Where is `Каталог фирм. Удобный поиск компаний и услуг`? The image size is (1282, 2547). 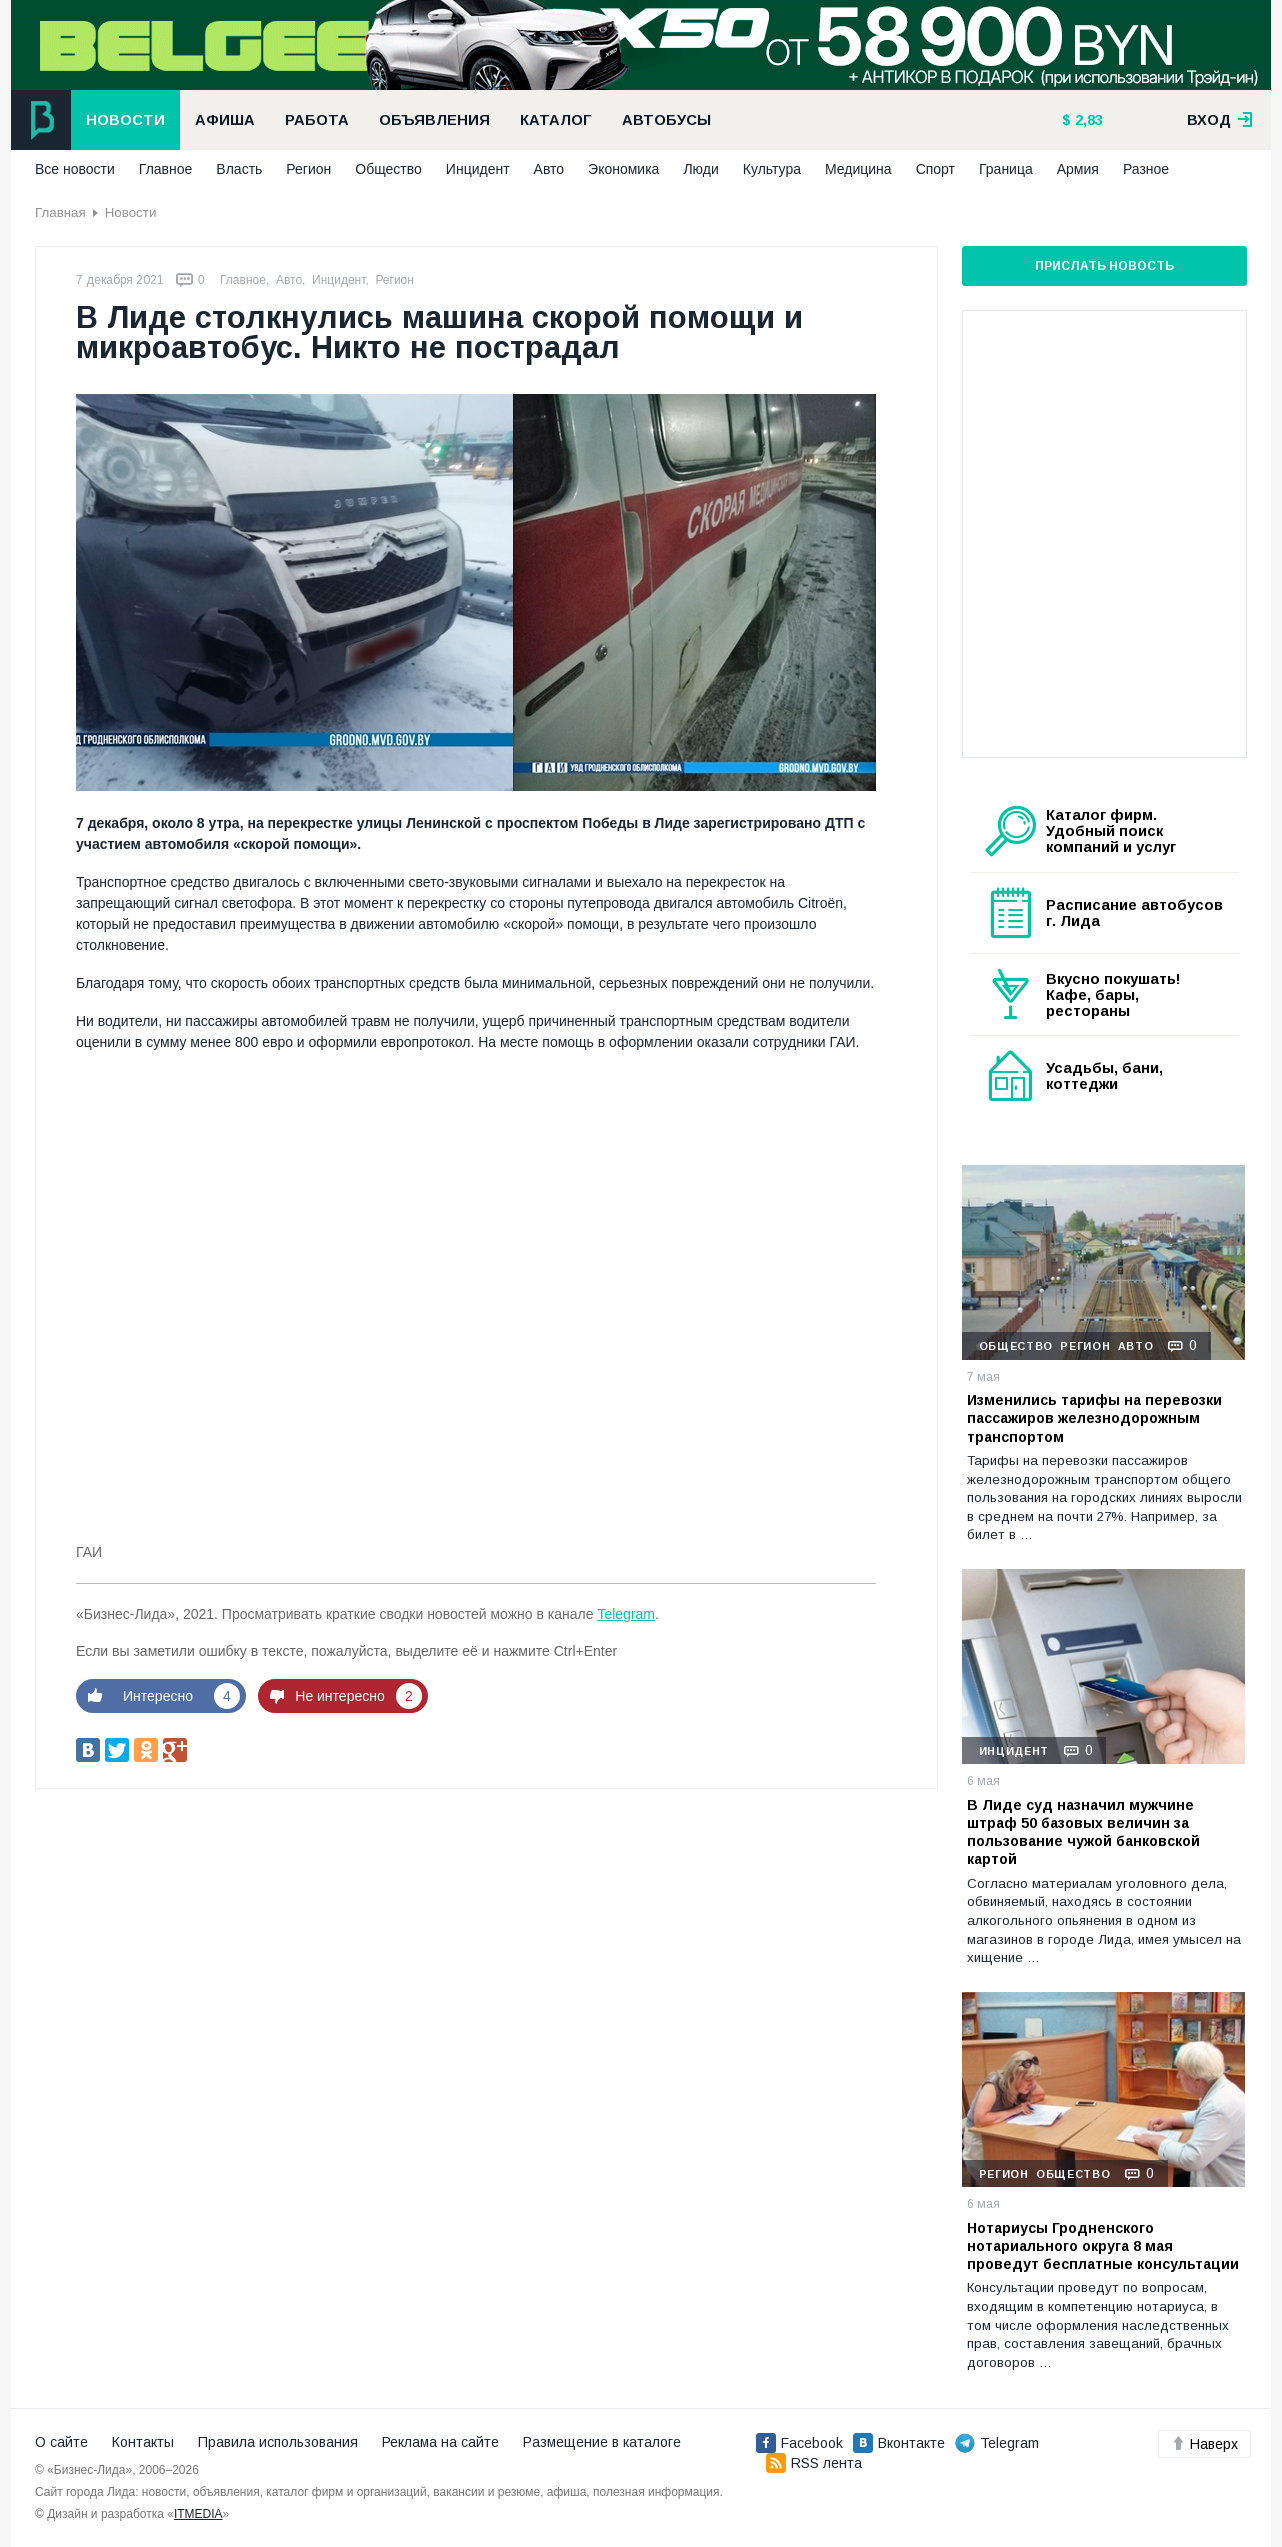
Каталог фирм. Удобный поиск компаний и услуг is located at coordinates (1111, 831).